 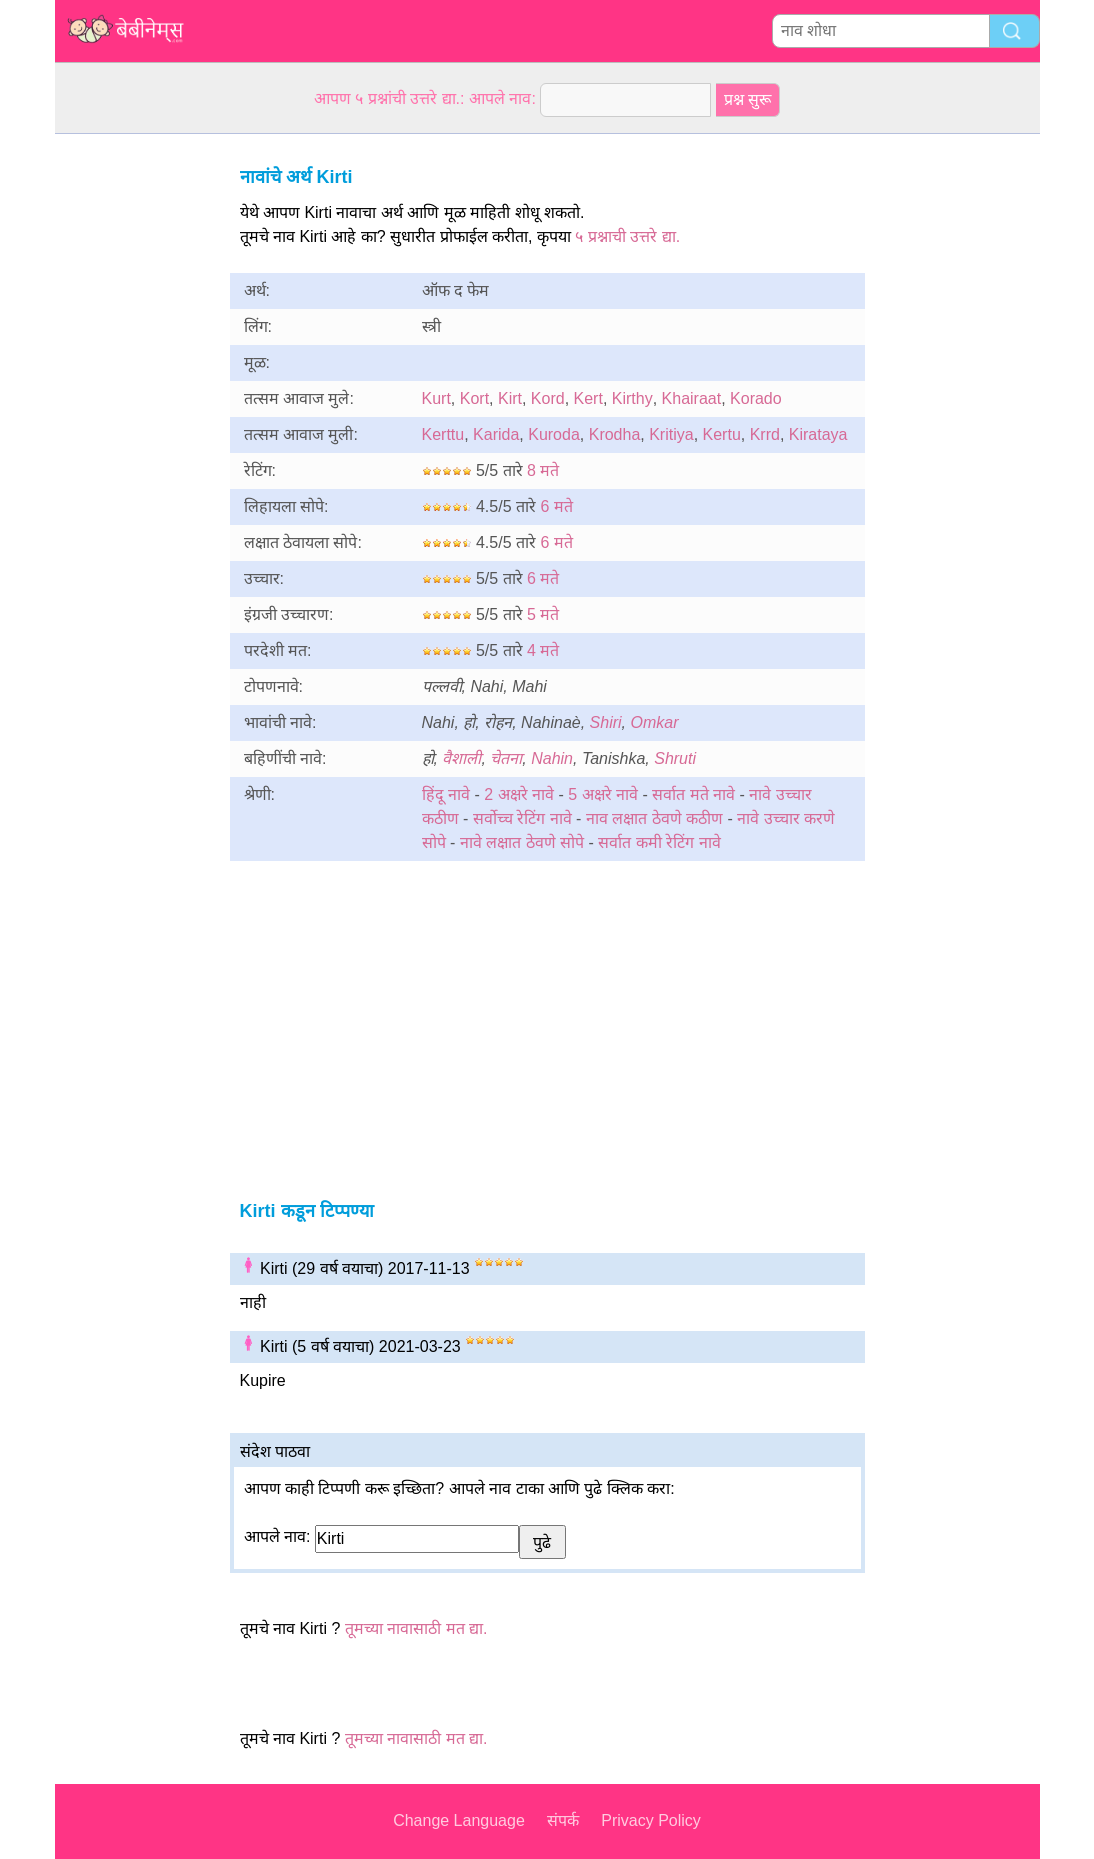 What do you see at coordinates (756, 398) in the screenshot?
I see `Korado` at bounding box center [756, 398].